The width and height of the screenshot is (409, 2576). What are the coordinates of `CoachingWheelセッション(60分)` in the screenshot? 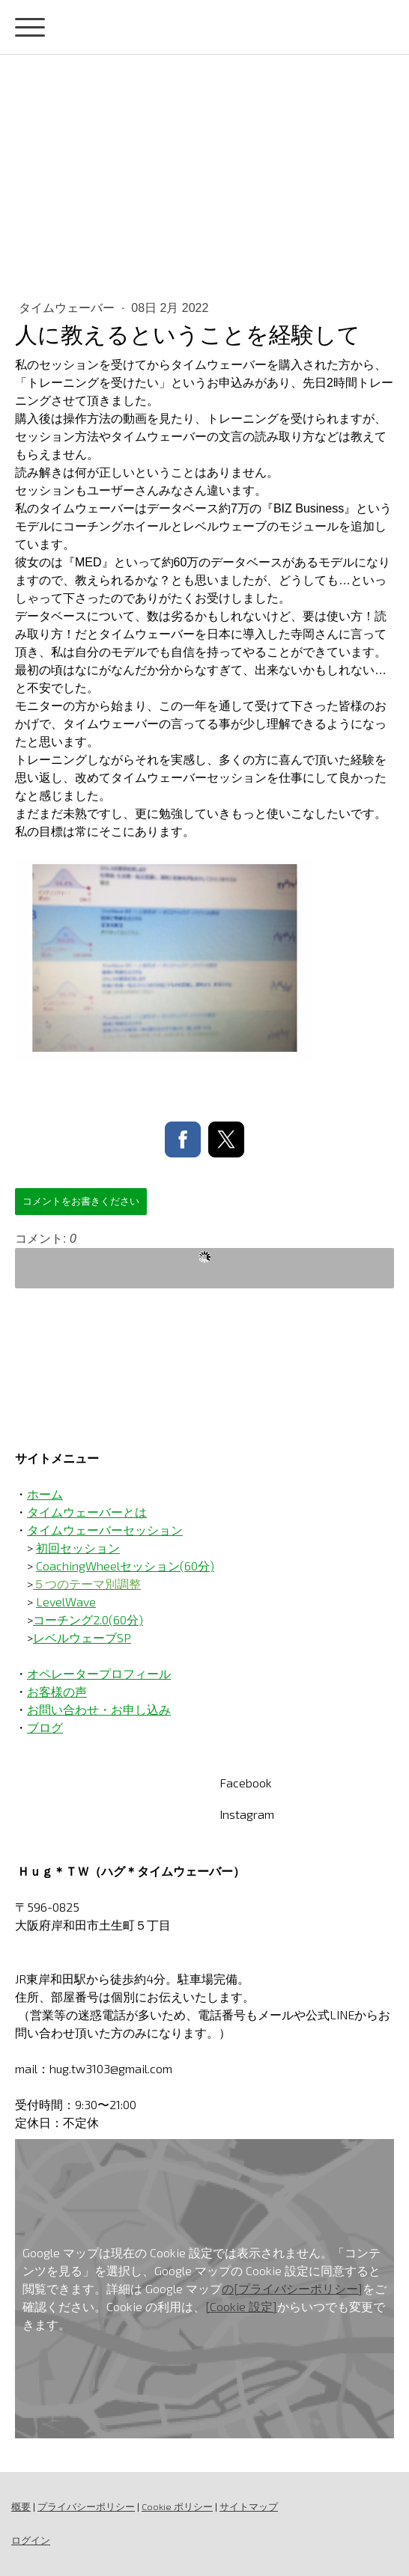 It's located at (125, 1565).